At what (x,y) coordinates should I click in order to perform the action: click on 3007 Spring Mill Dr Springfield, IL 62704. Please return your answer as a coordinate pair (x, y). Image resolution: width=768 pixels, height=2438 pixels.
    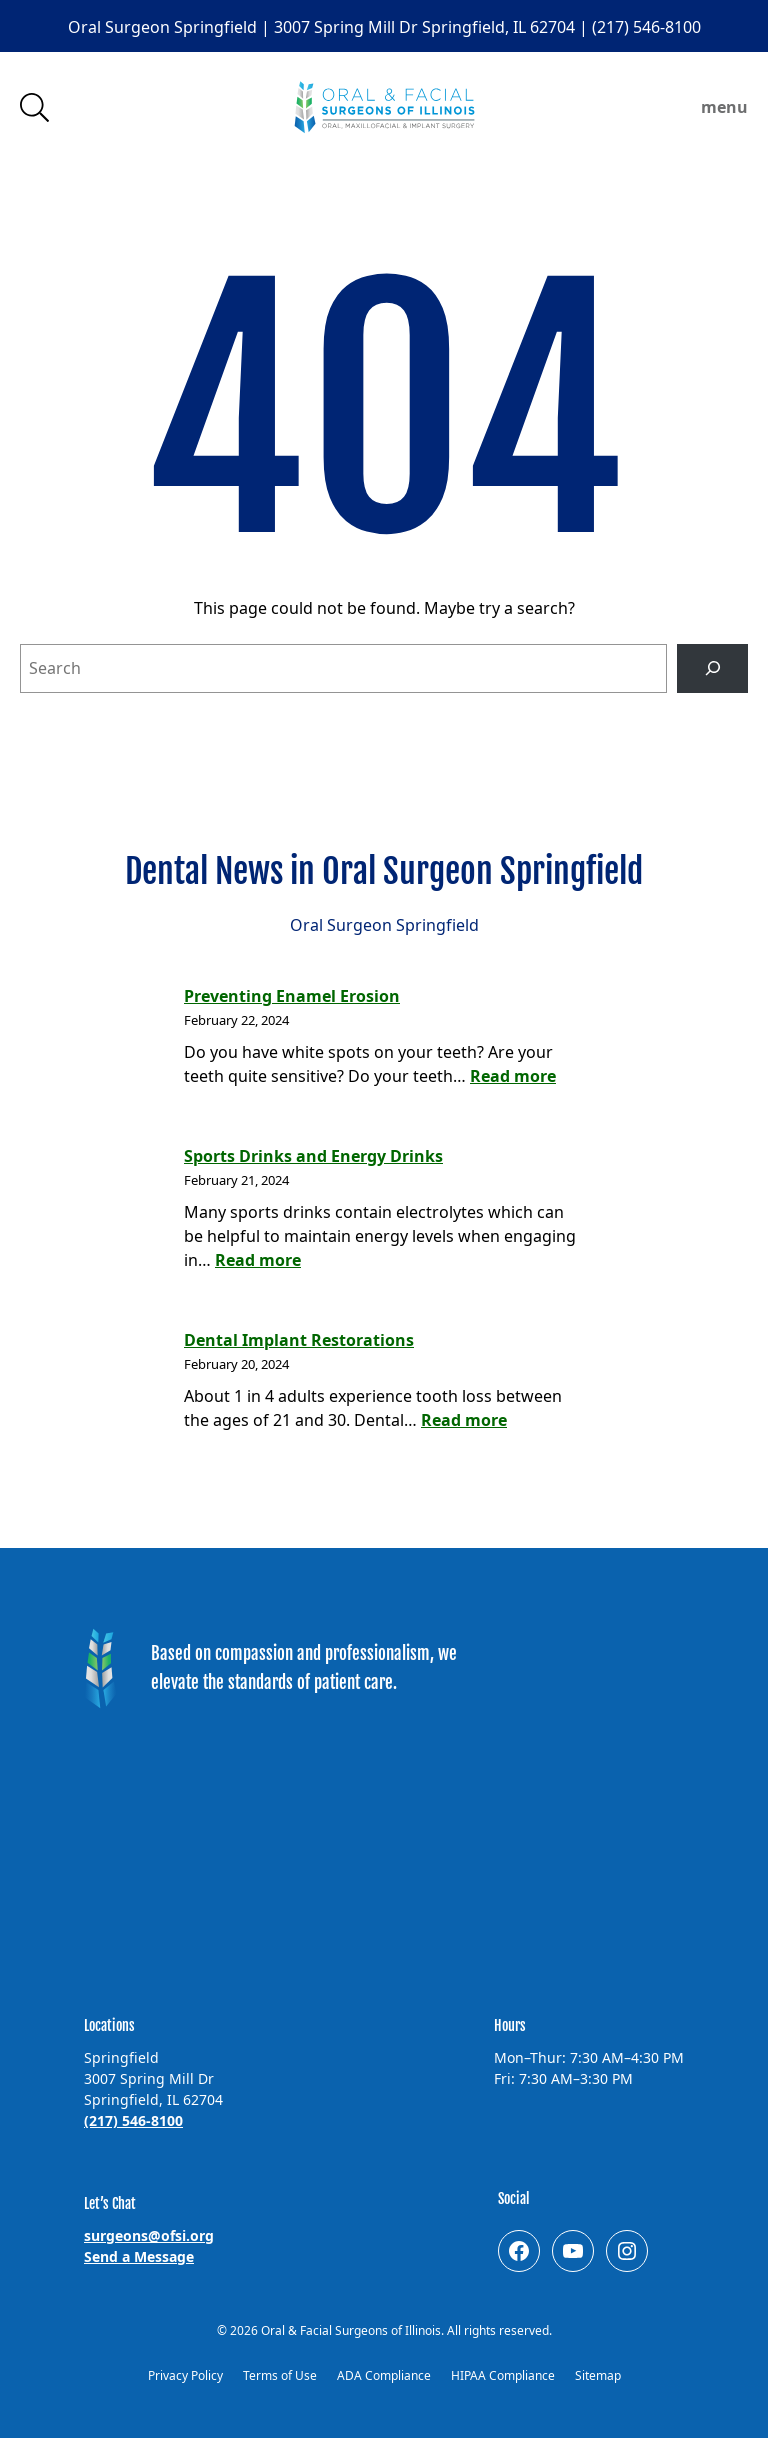
    Looking at the image, I should click on (426, 27).